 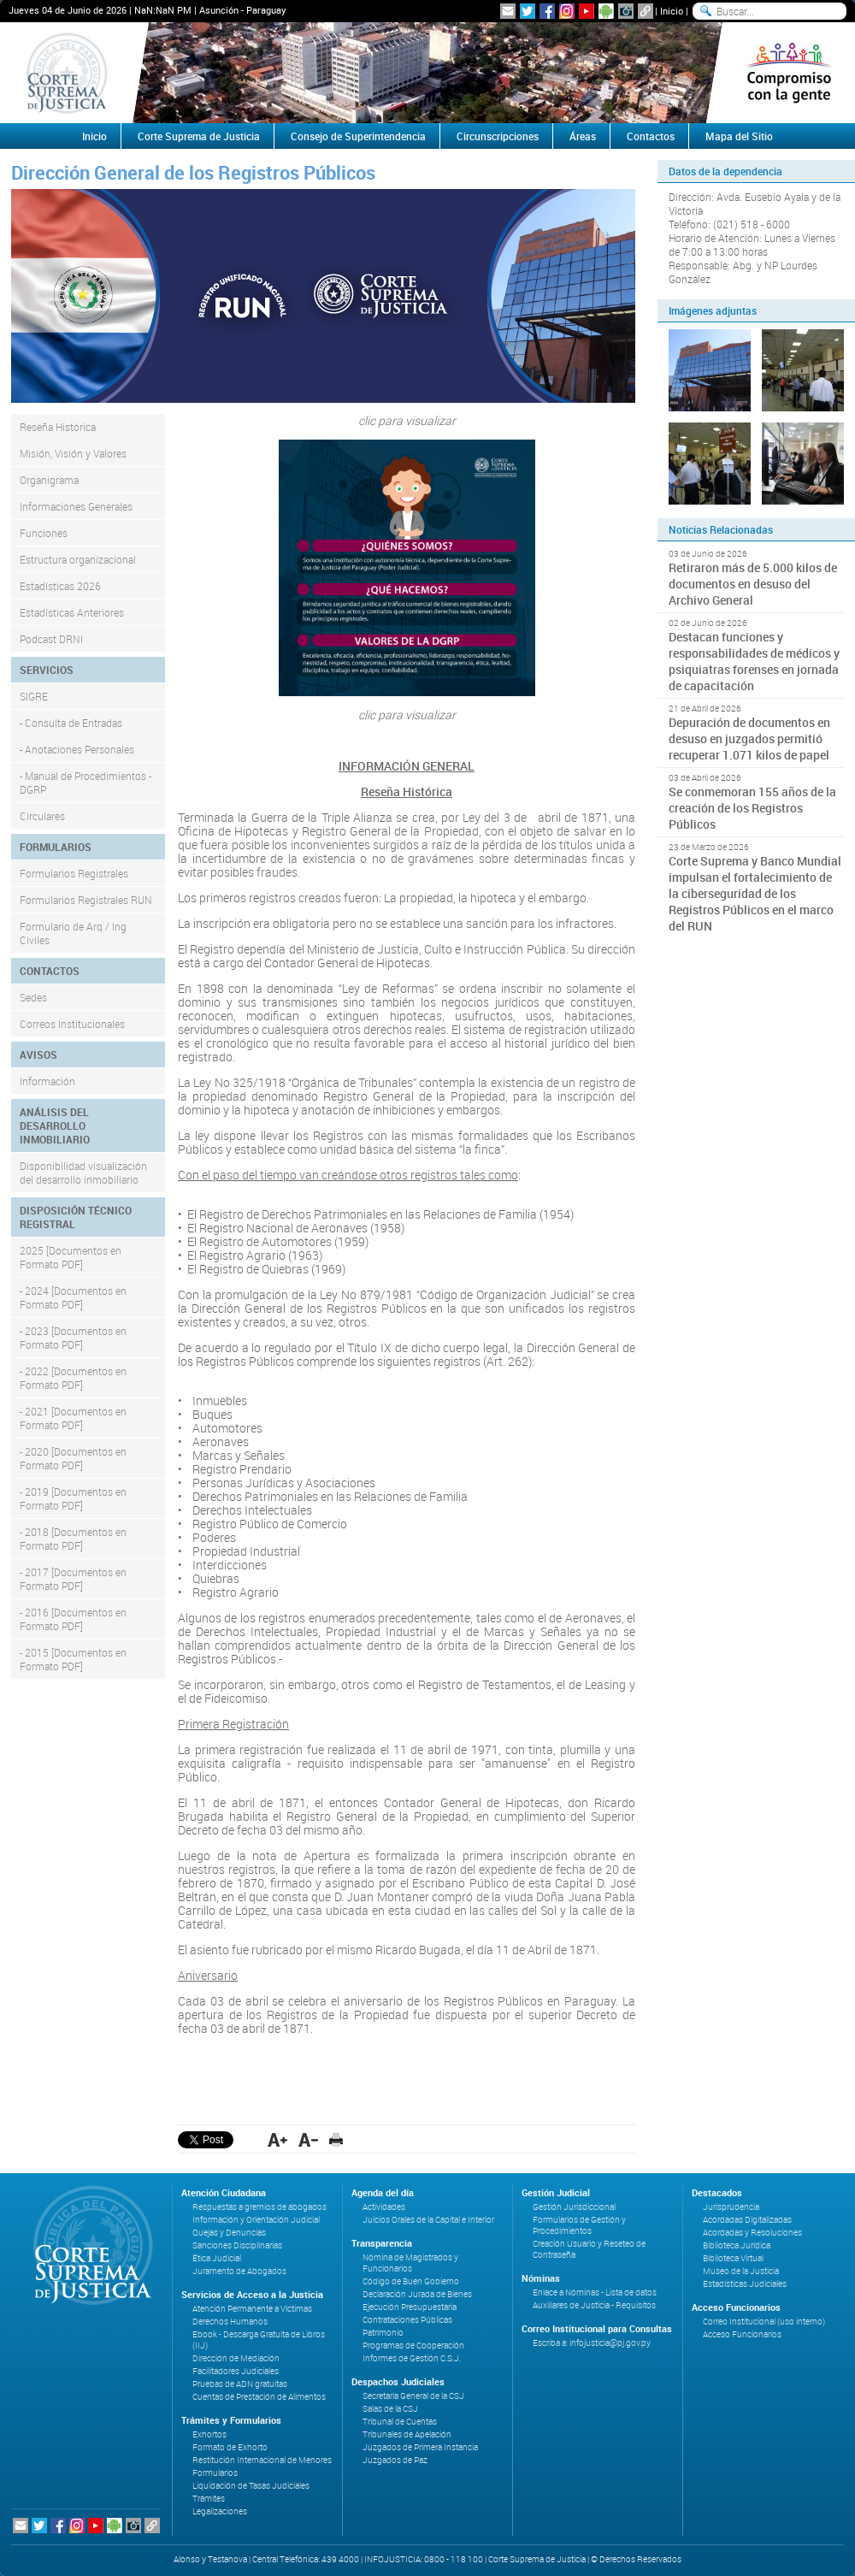 What do you see at coordinates (412, 2358) in the screenshot?
I see `Informes de Gestión C.S.J.` at bounding box center [412, 2358].